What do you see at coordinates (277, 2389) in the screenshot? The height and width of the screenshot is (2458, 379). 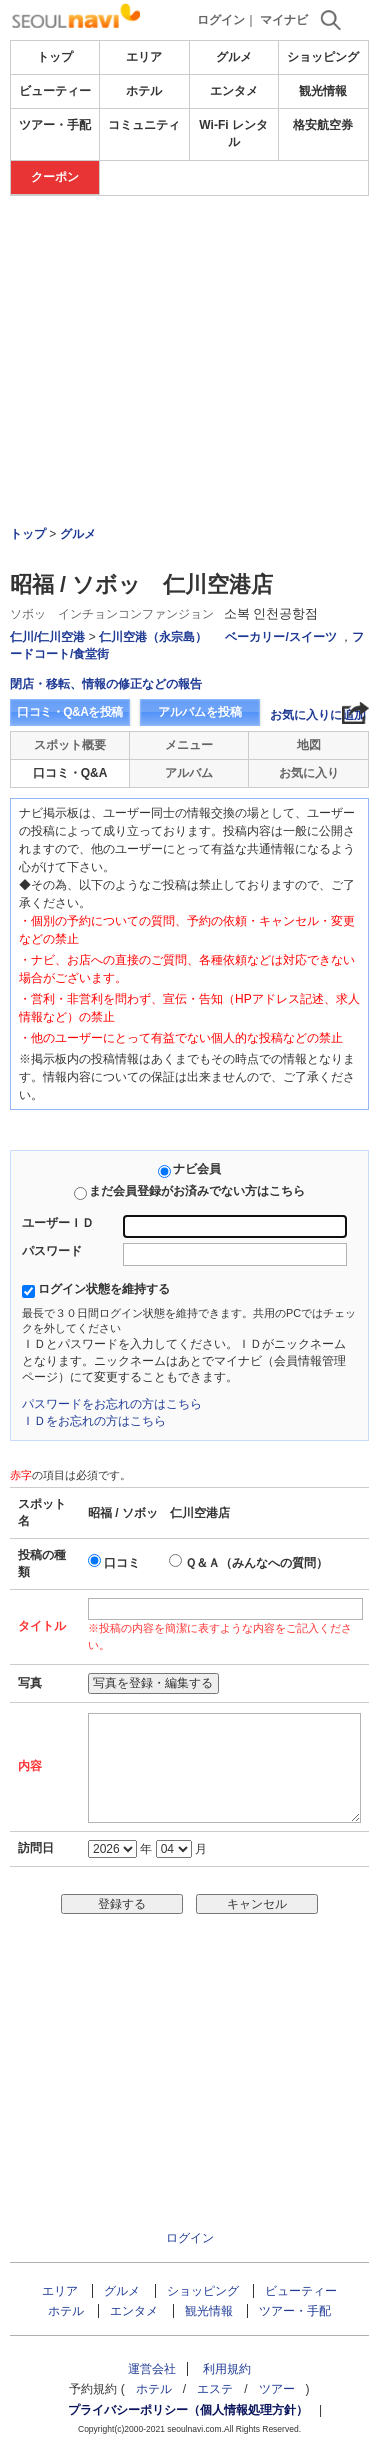 I see `ツアー` at bounding box center [277, 2389].